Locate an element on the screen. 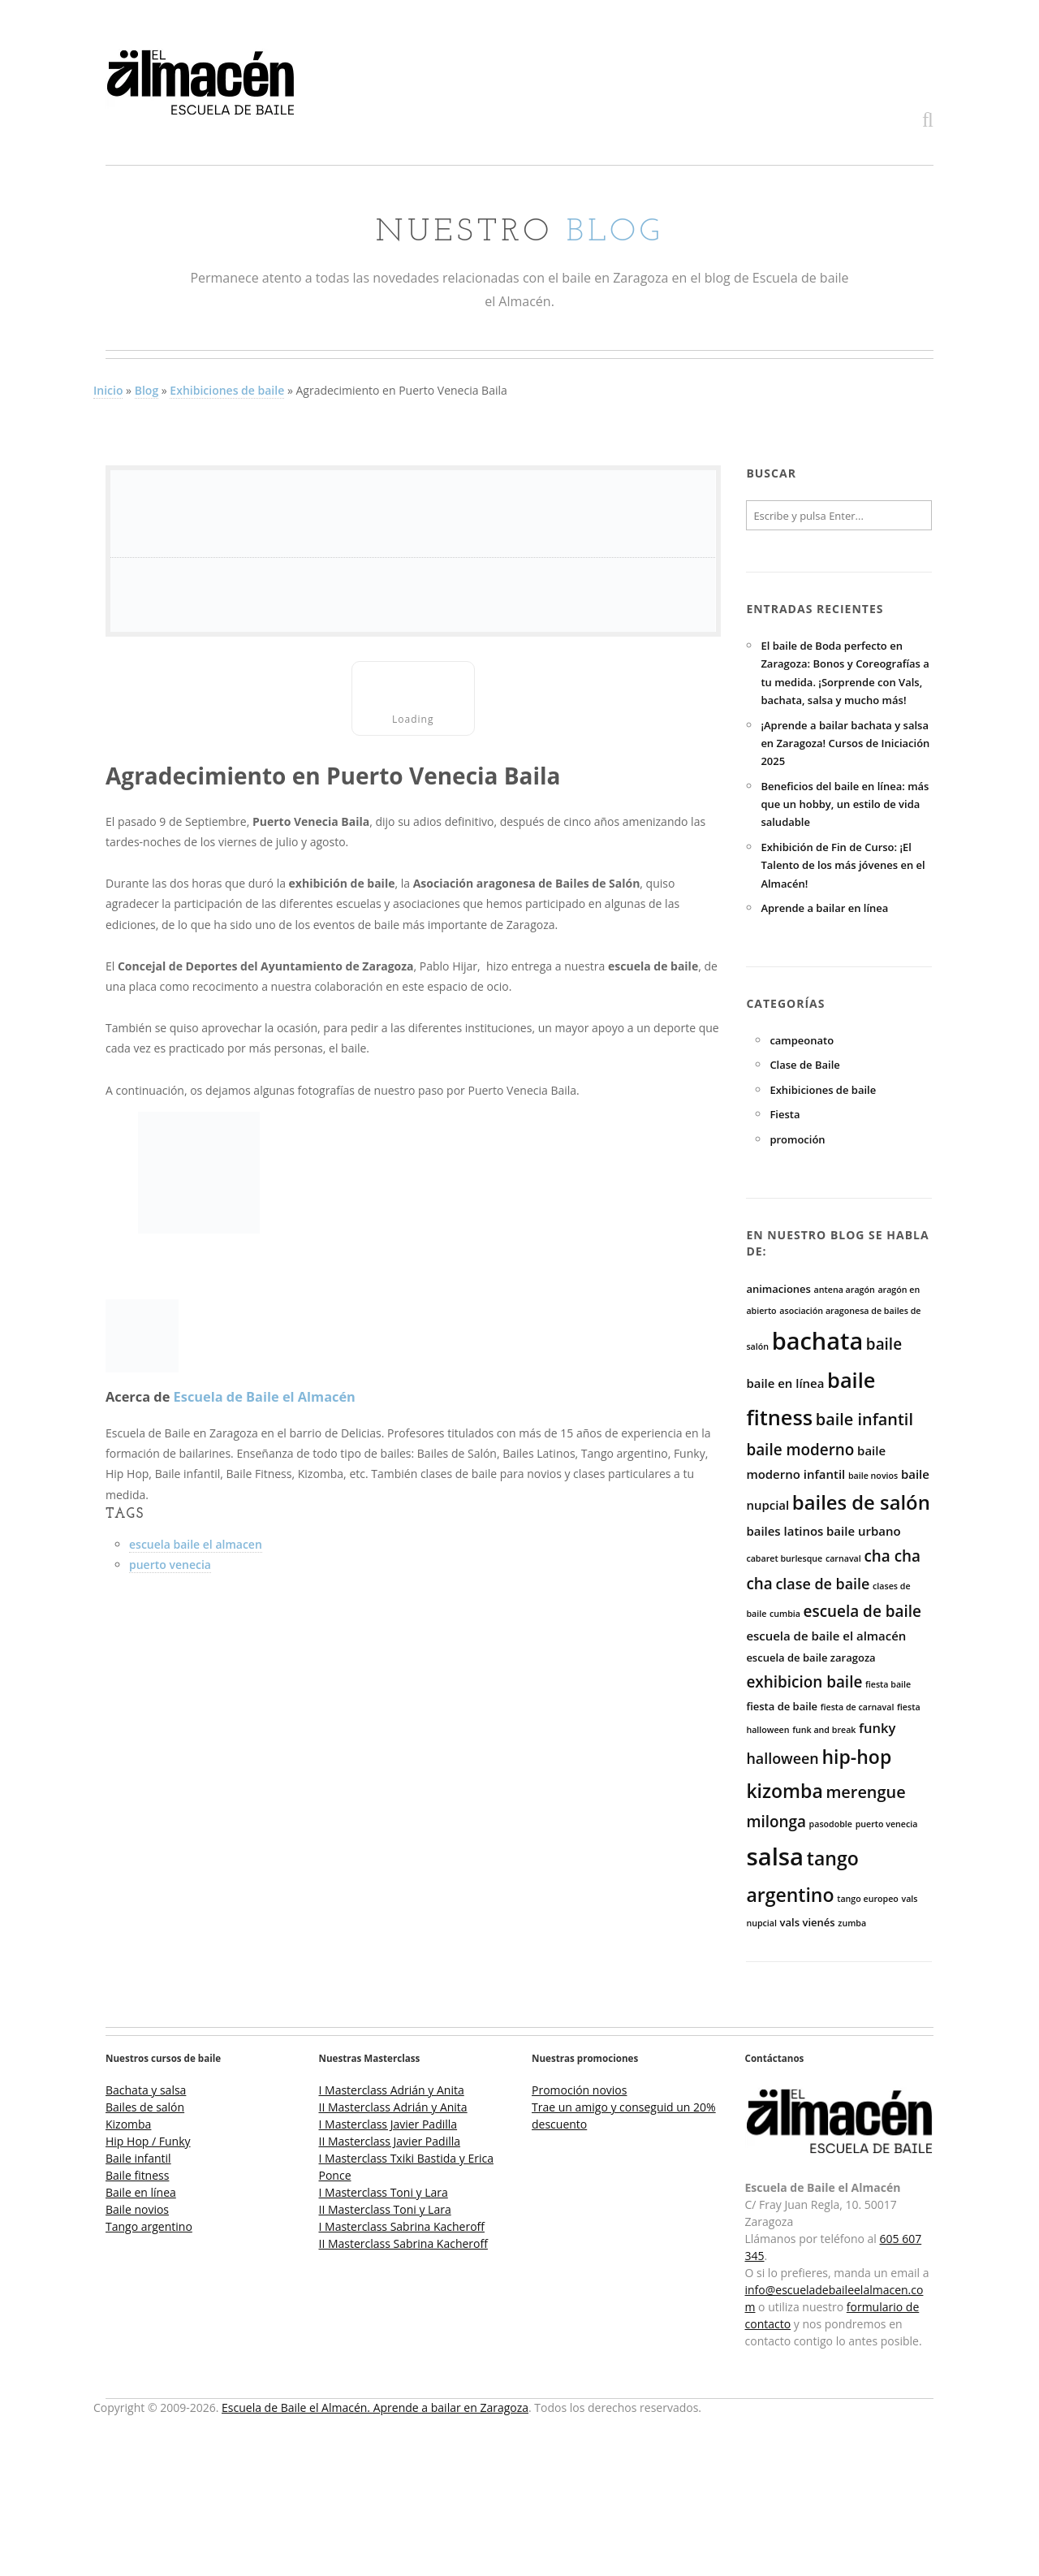  antena aragón [antena aragón (2 elementos)] is located at coordinates (844, 1289).